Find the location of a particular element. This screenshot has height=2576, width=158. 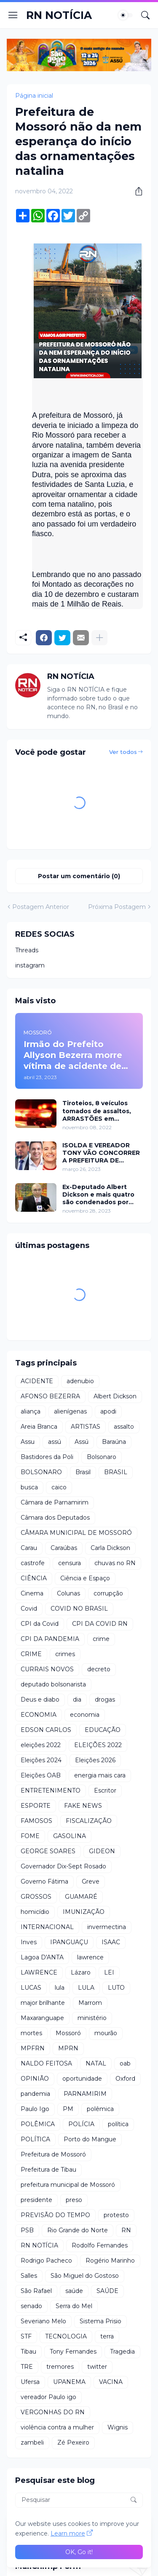

senado is located at coordinates (31, 2306).